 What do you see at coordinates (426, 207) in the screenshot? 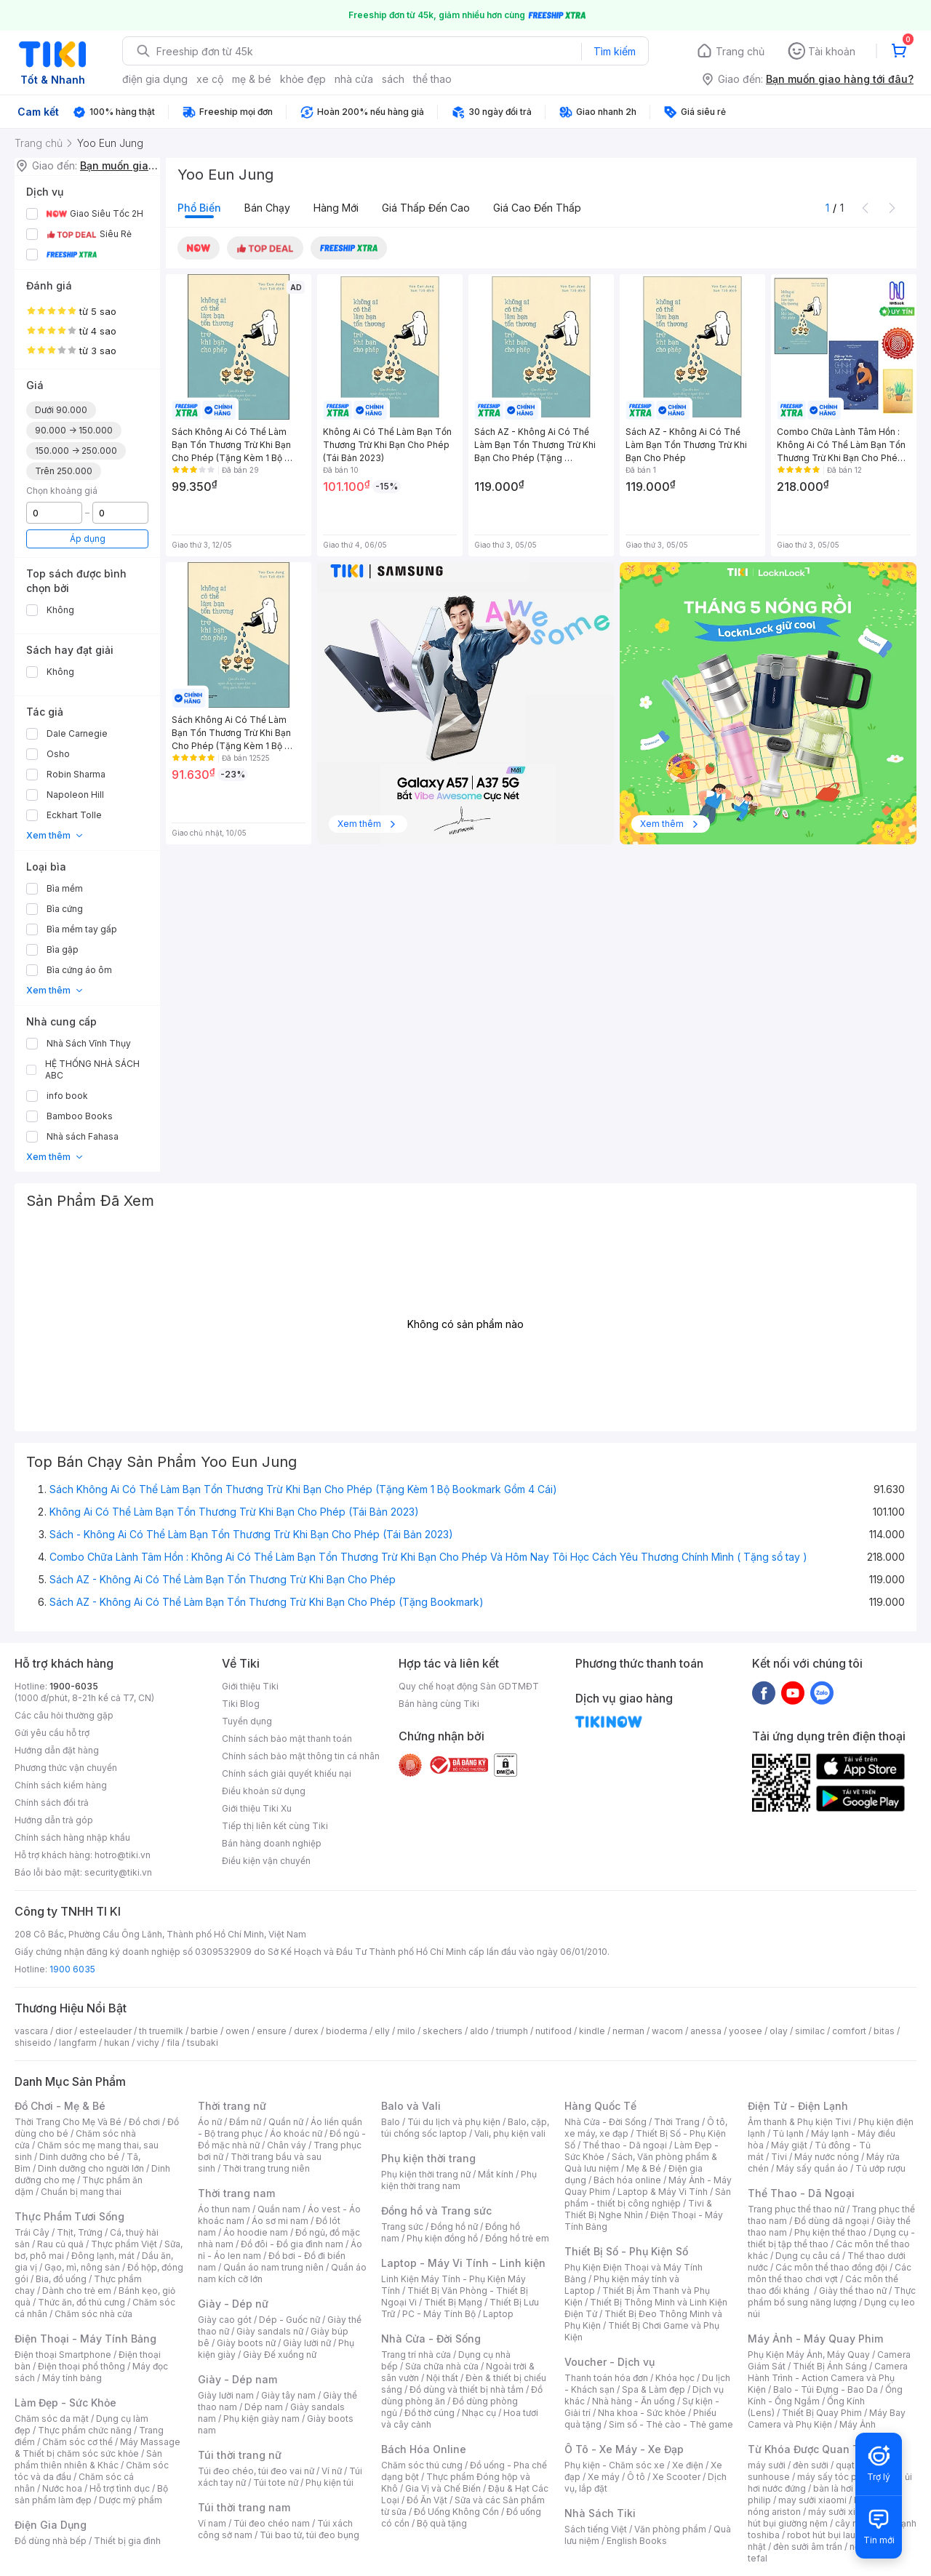
I see `Giá thấp đến cao` at bounding box center [426, 207].